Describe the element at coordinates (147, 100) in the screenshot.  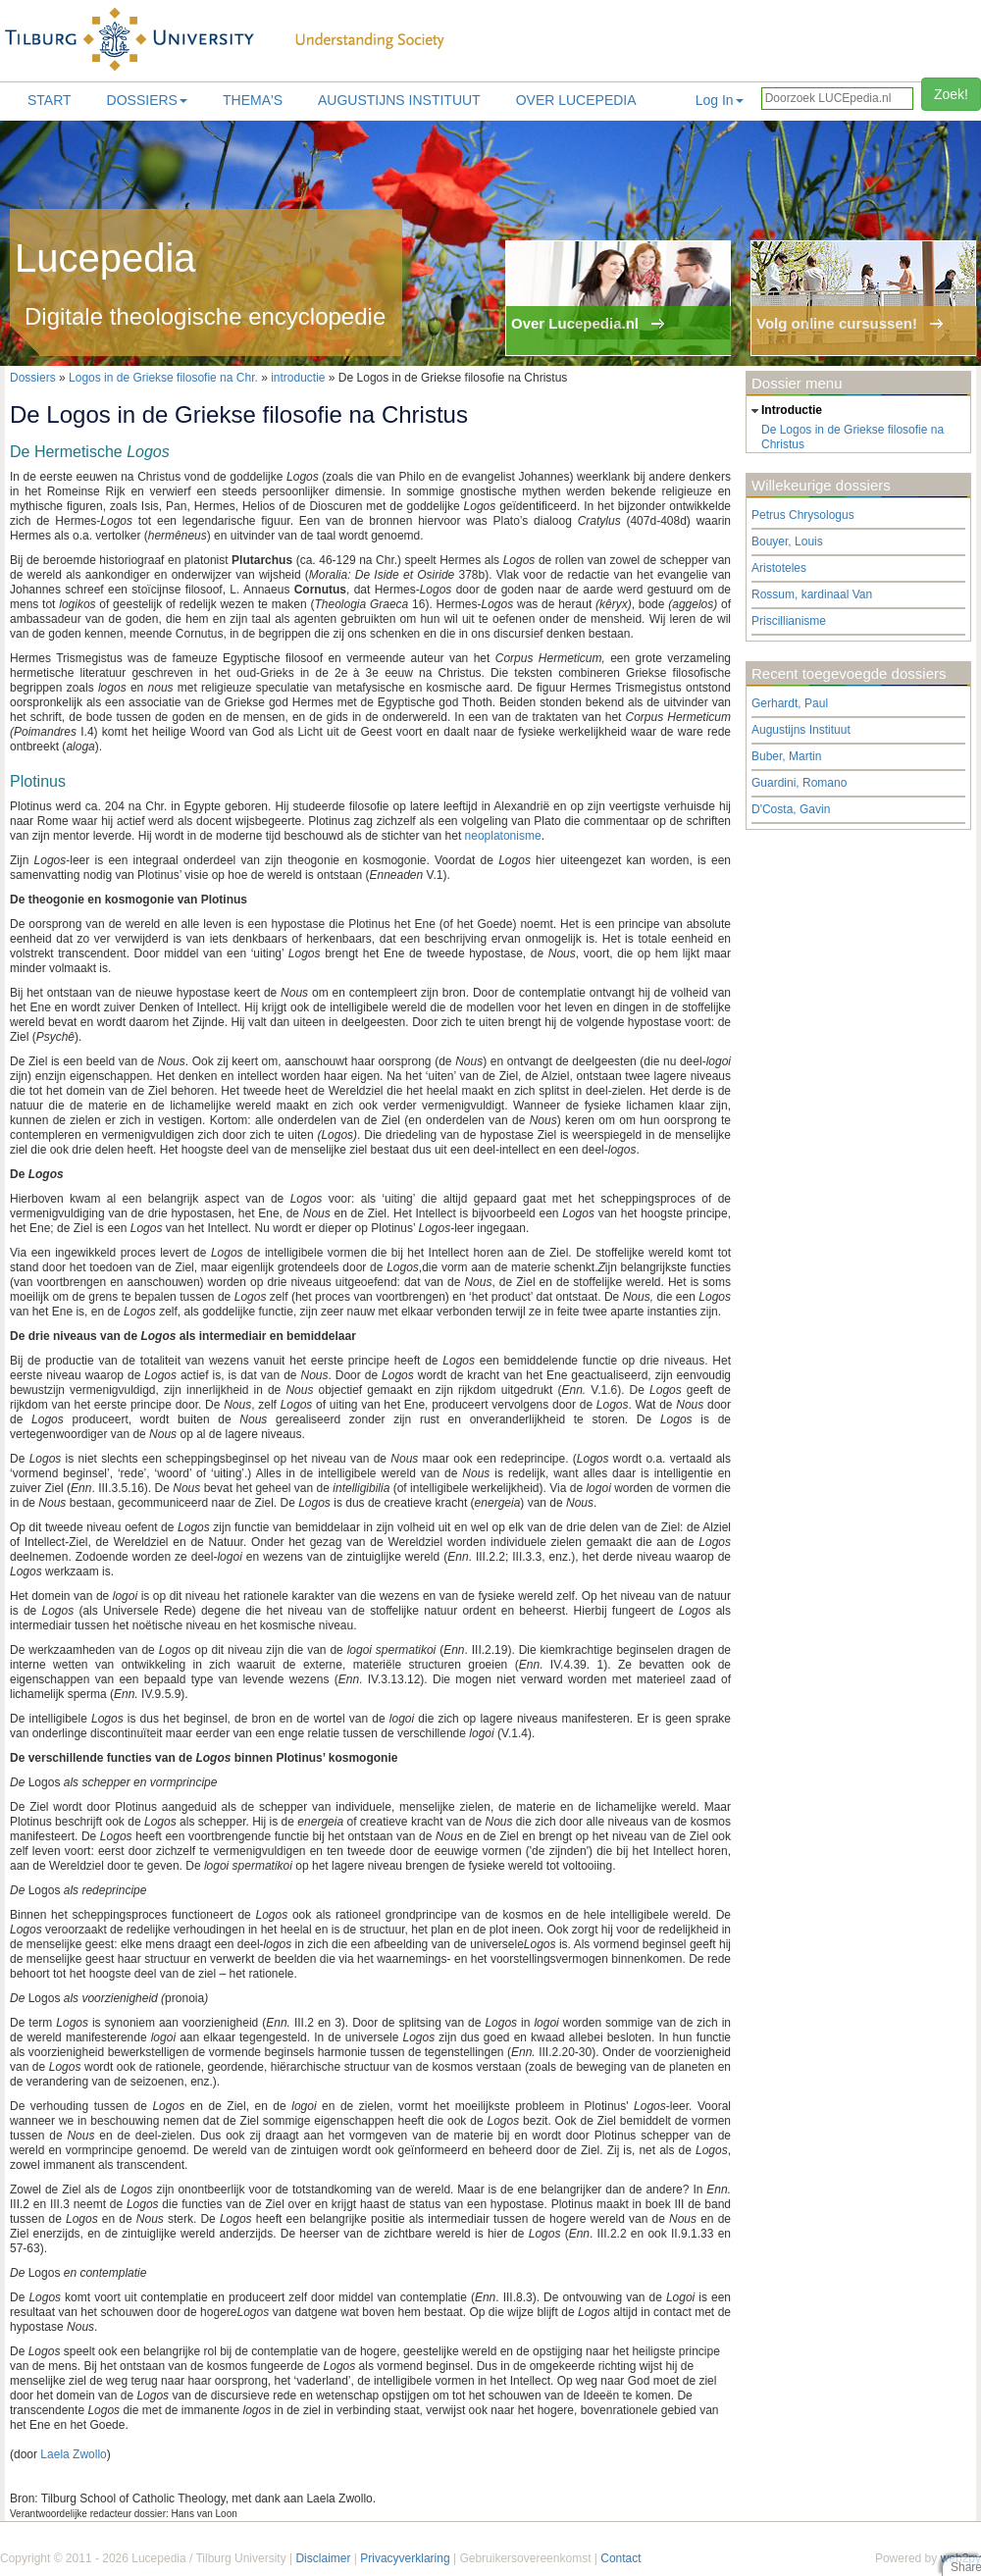
I see `Dossiers` at that location.